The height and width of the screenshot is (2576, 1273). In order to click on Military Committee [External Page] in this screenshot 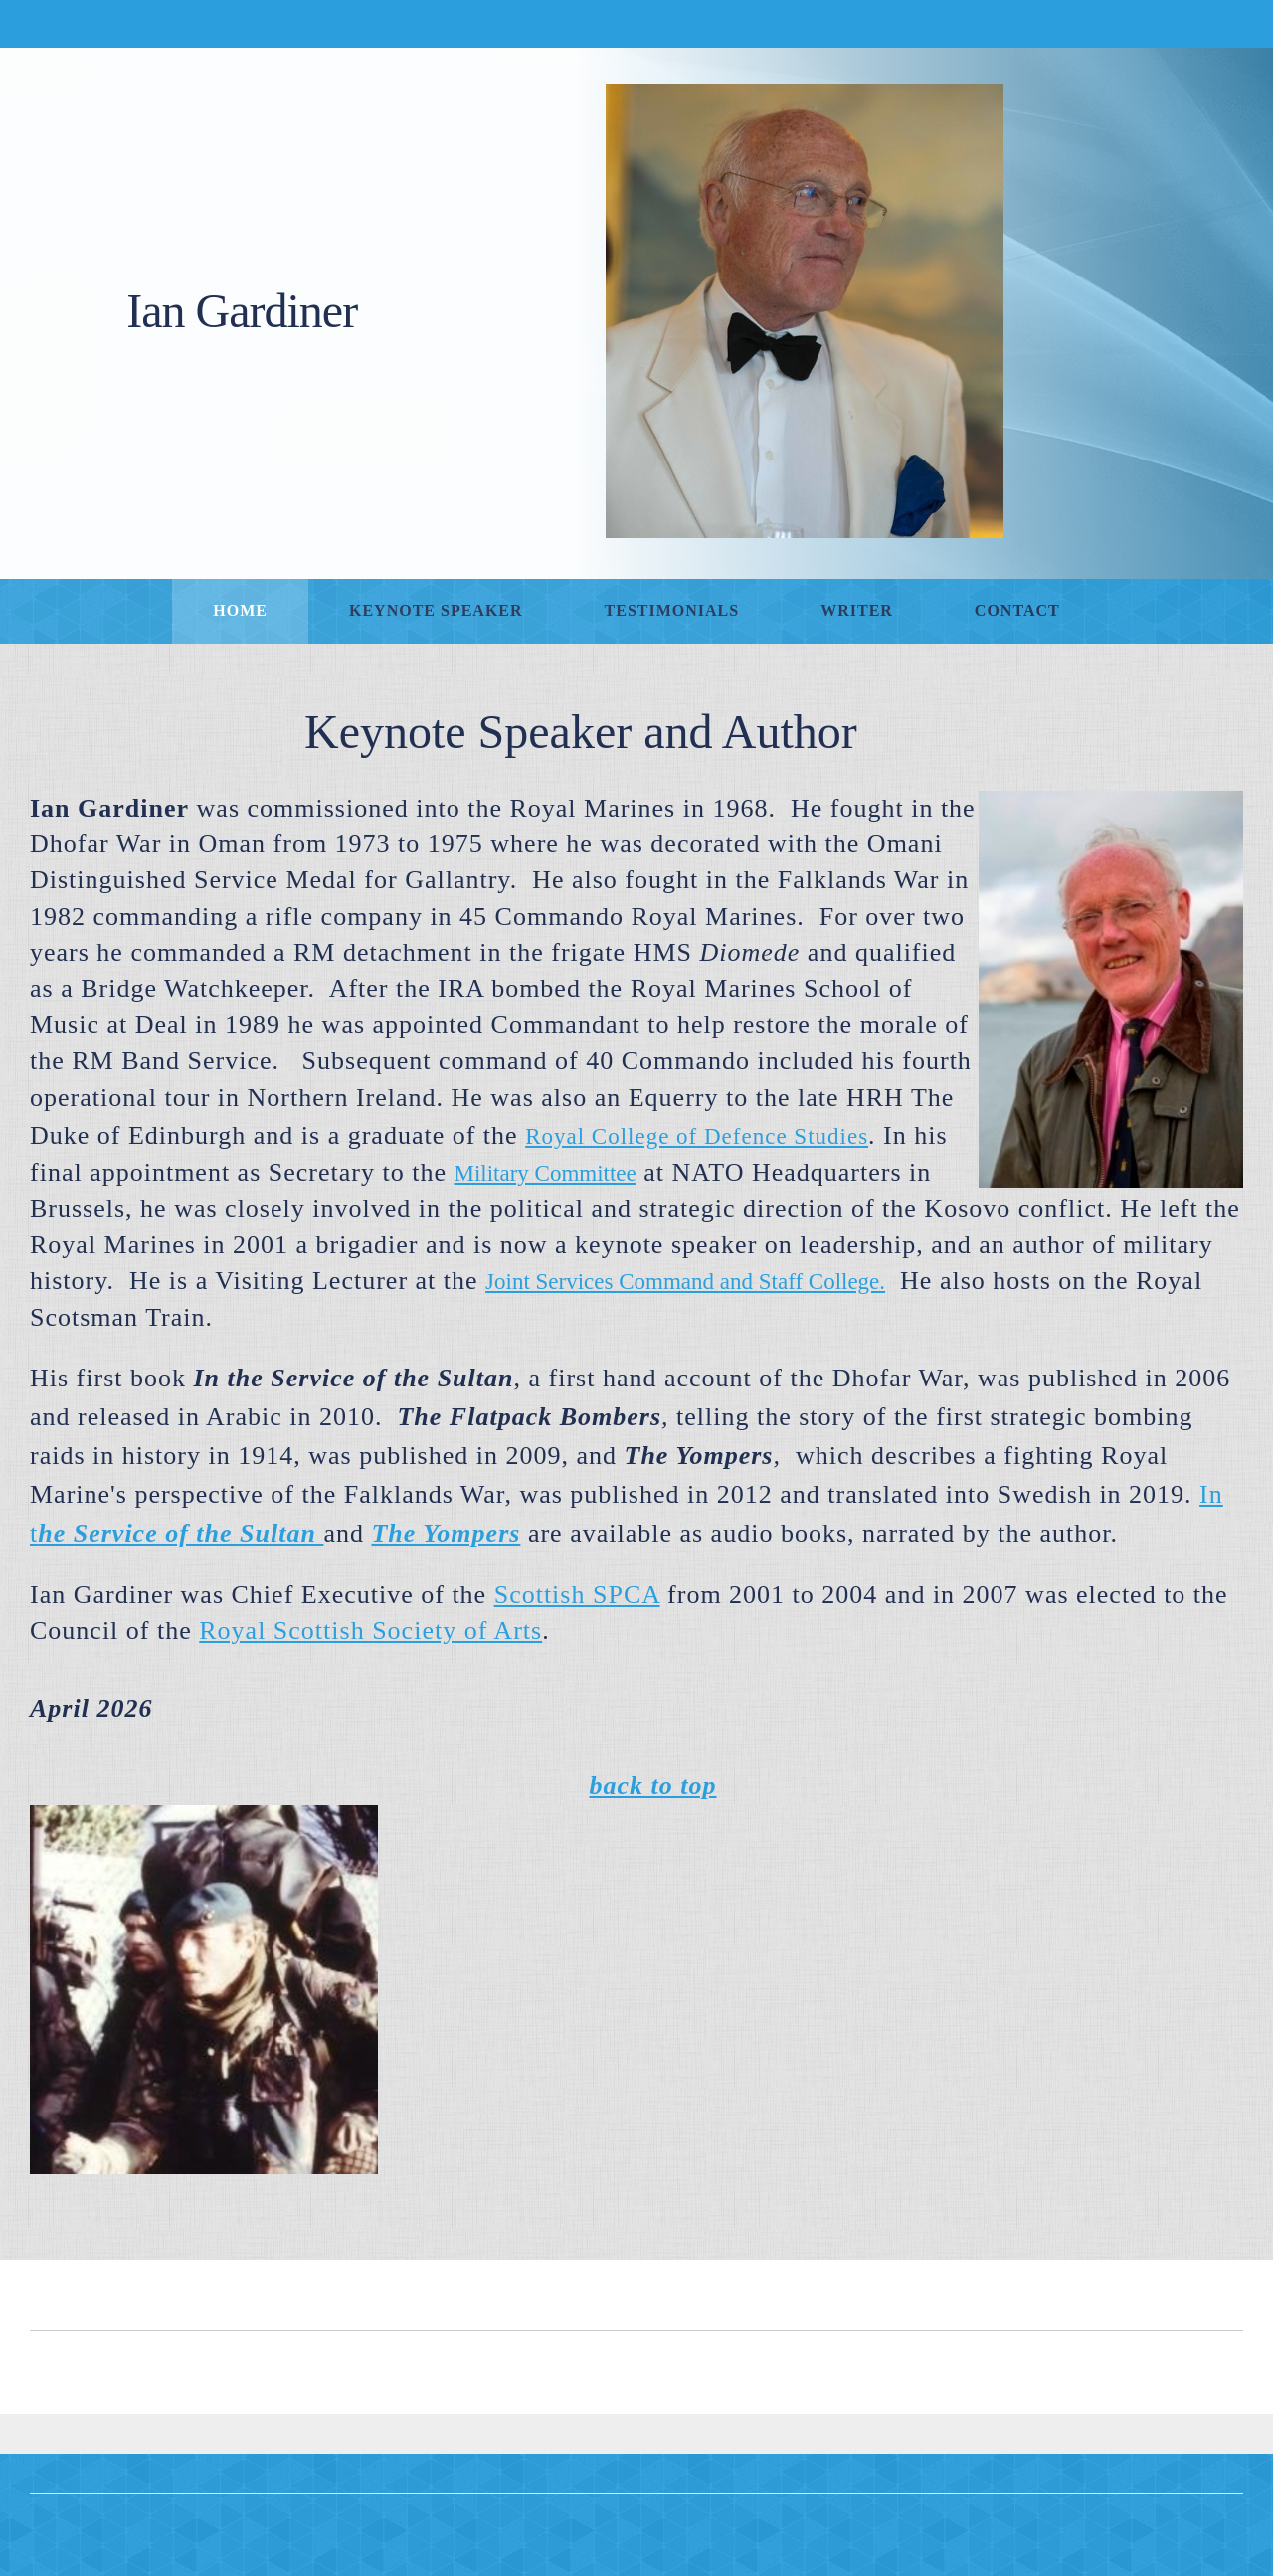, I will do `click(545, 1173)`.